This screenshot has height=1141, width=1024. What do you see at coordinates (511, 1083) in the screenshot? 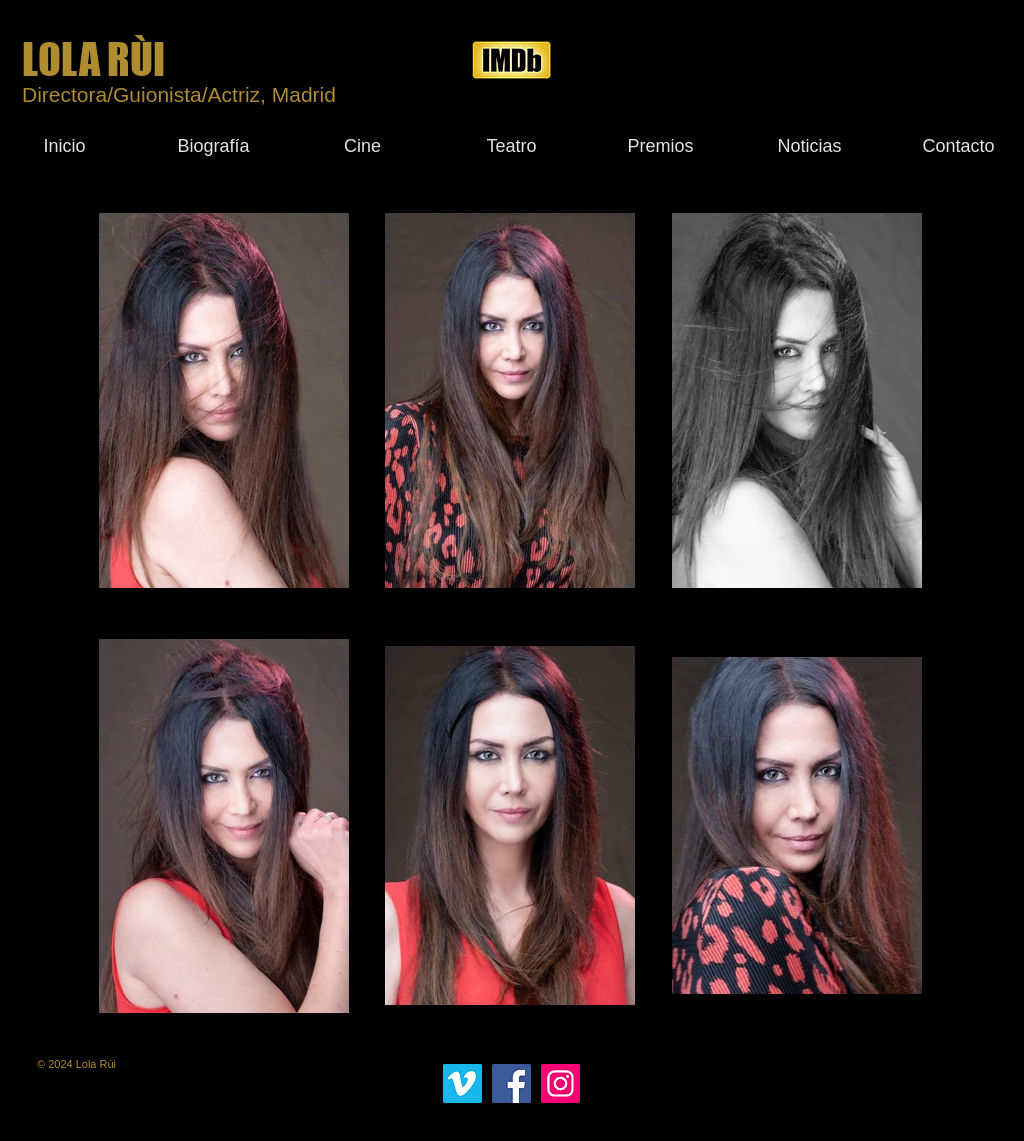
I see `[Facebook]` at bounding box center [511, 1083].